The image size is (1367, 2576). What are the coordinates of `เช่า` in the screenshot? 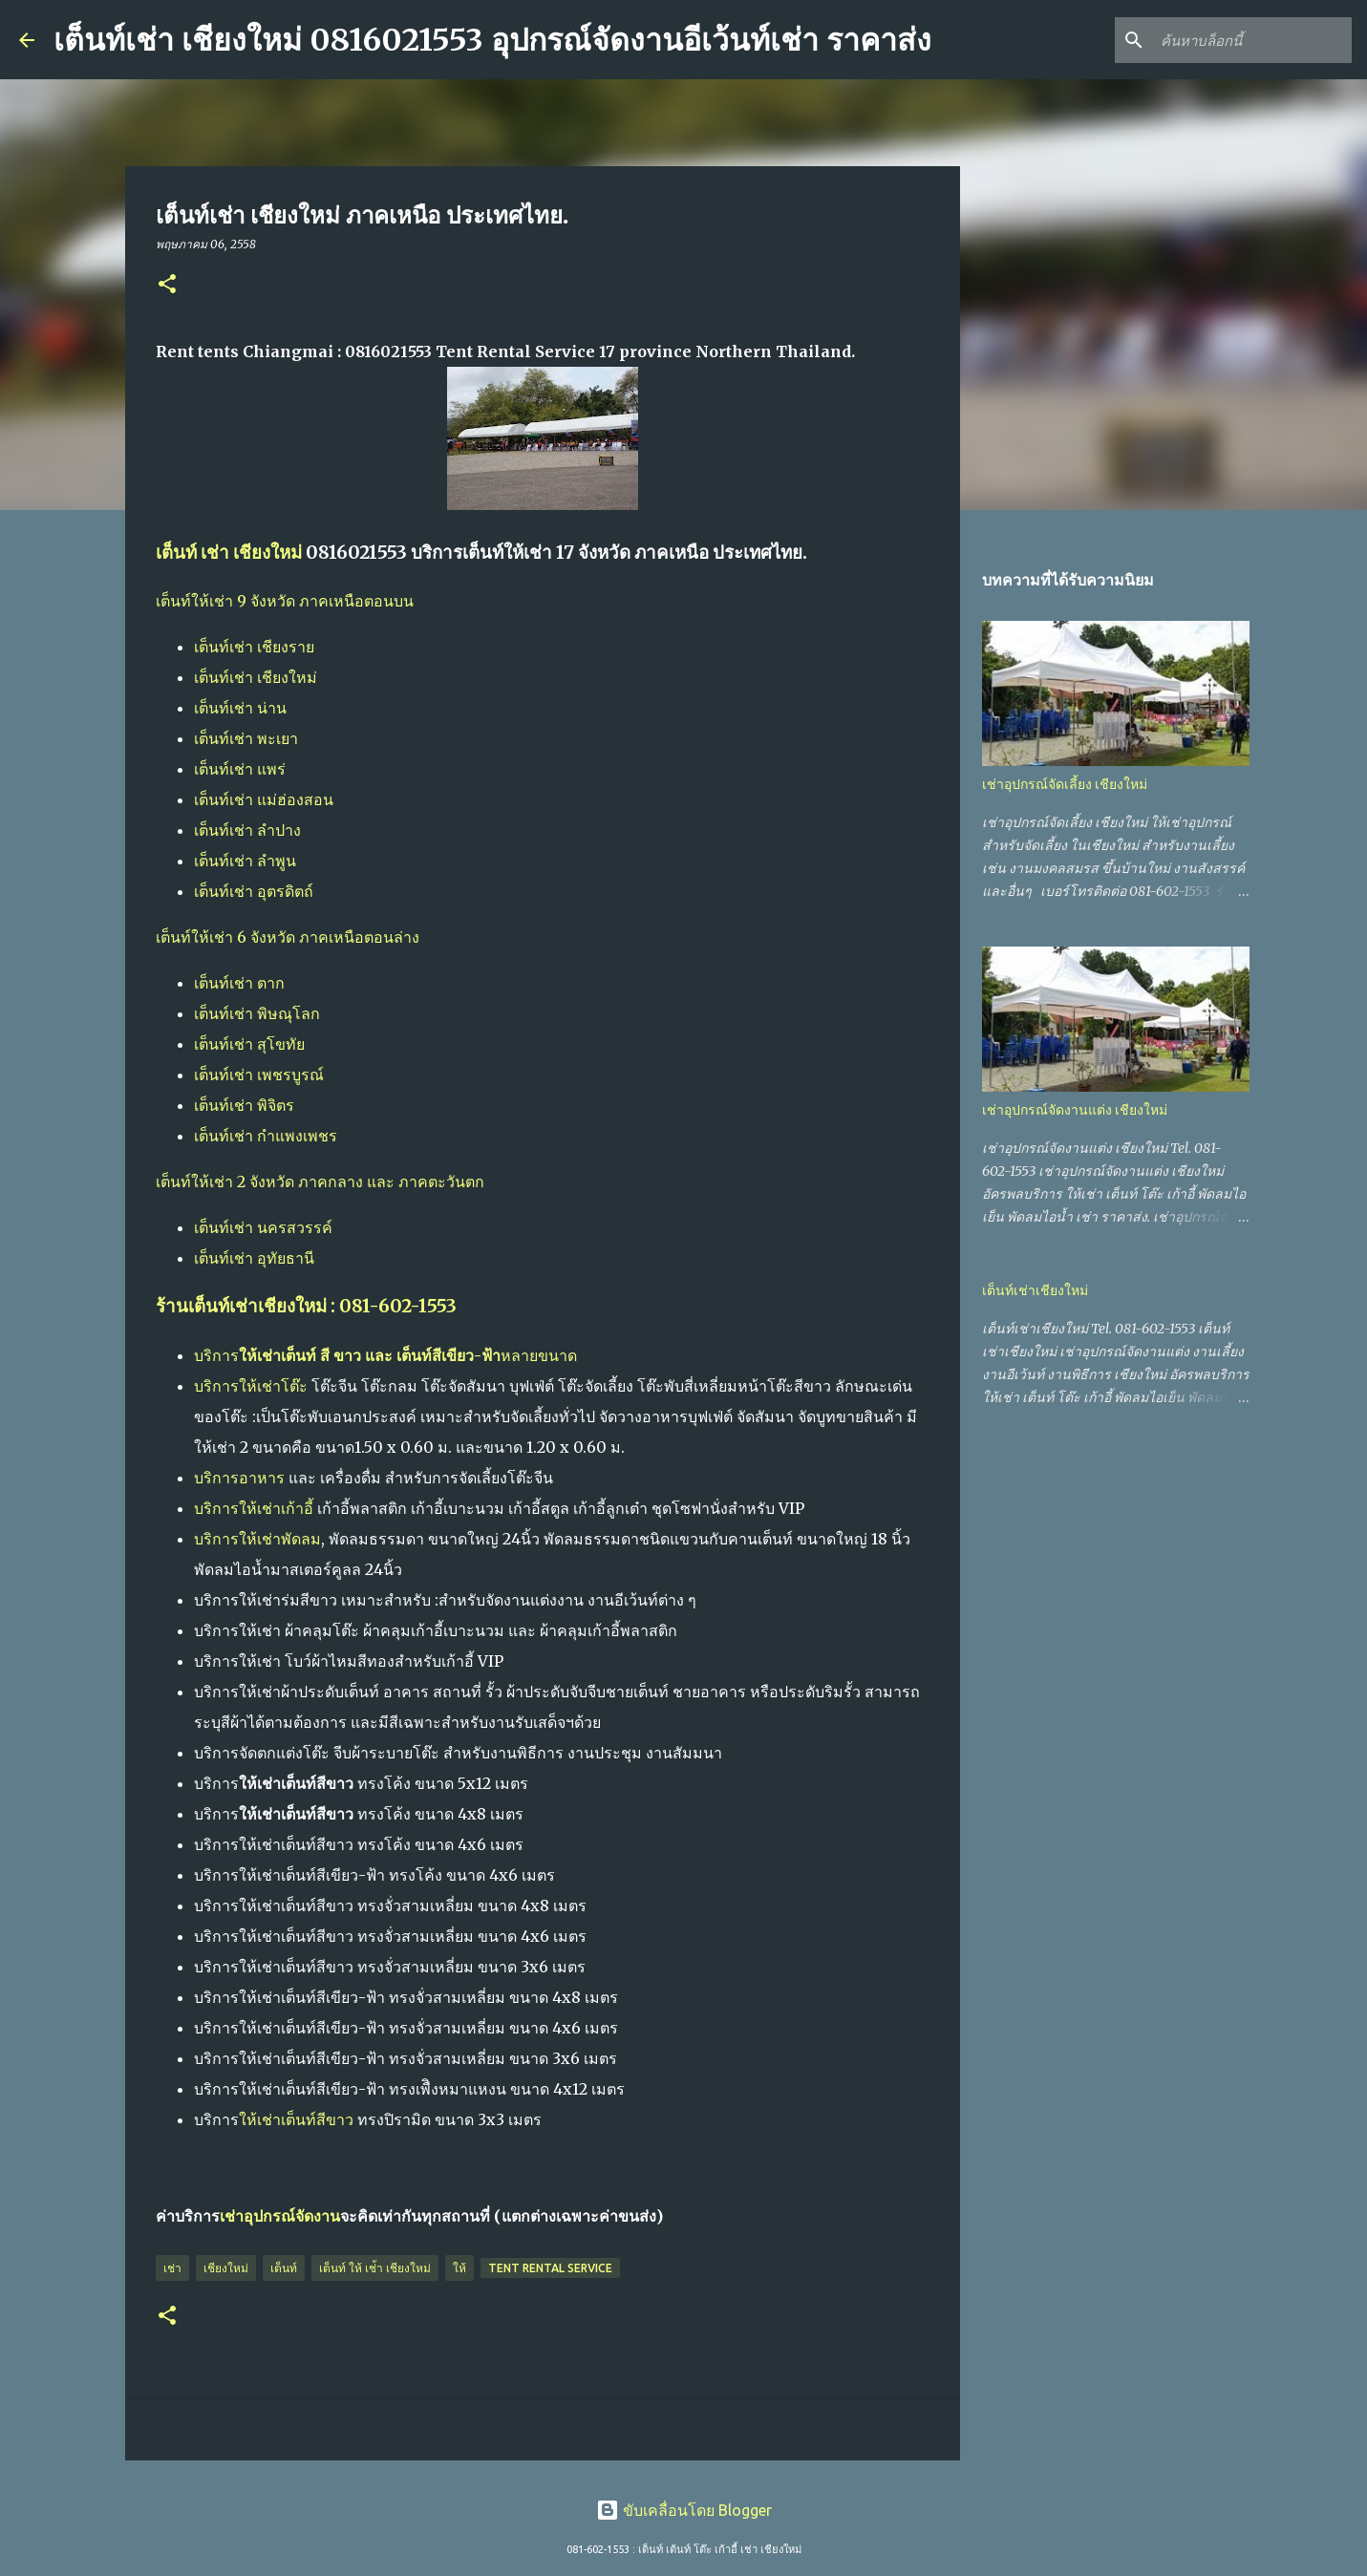 It's located at (172, 2268).